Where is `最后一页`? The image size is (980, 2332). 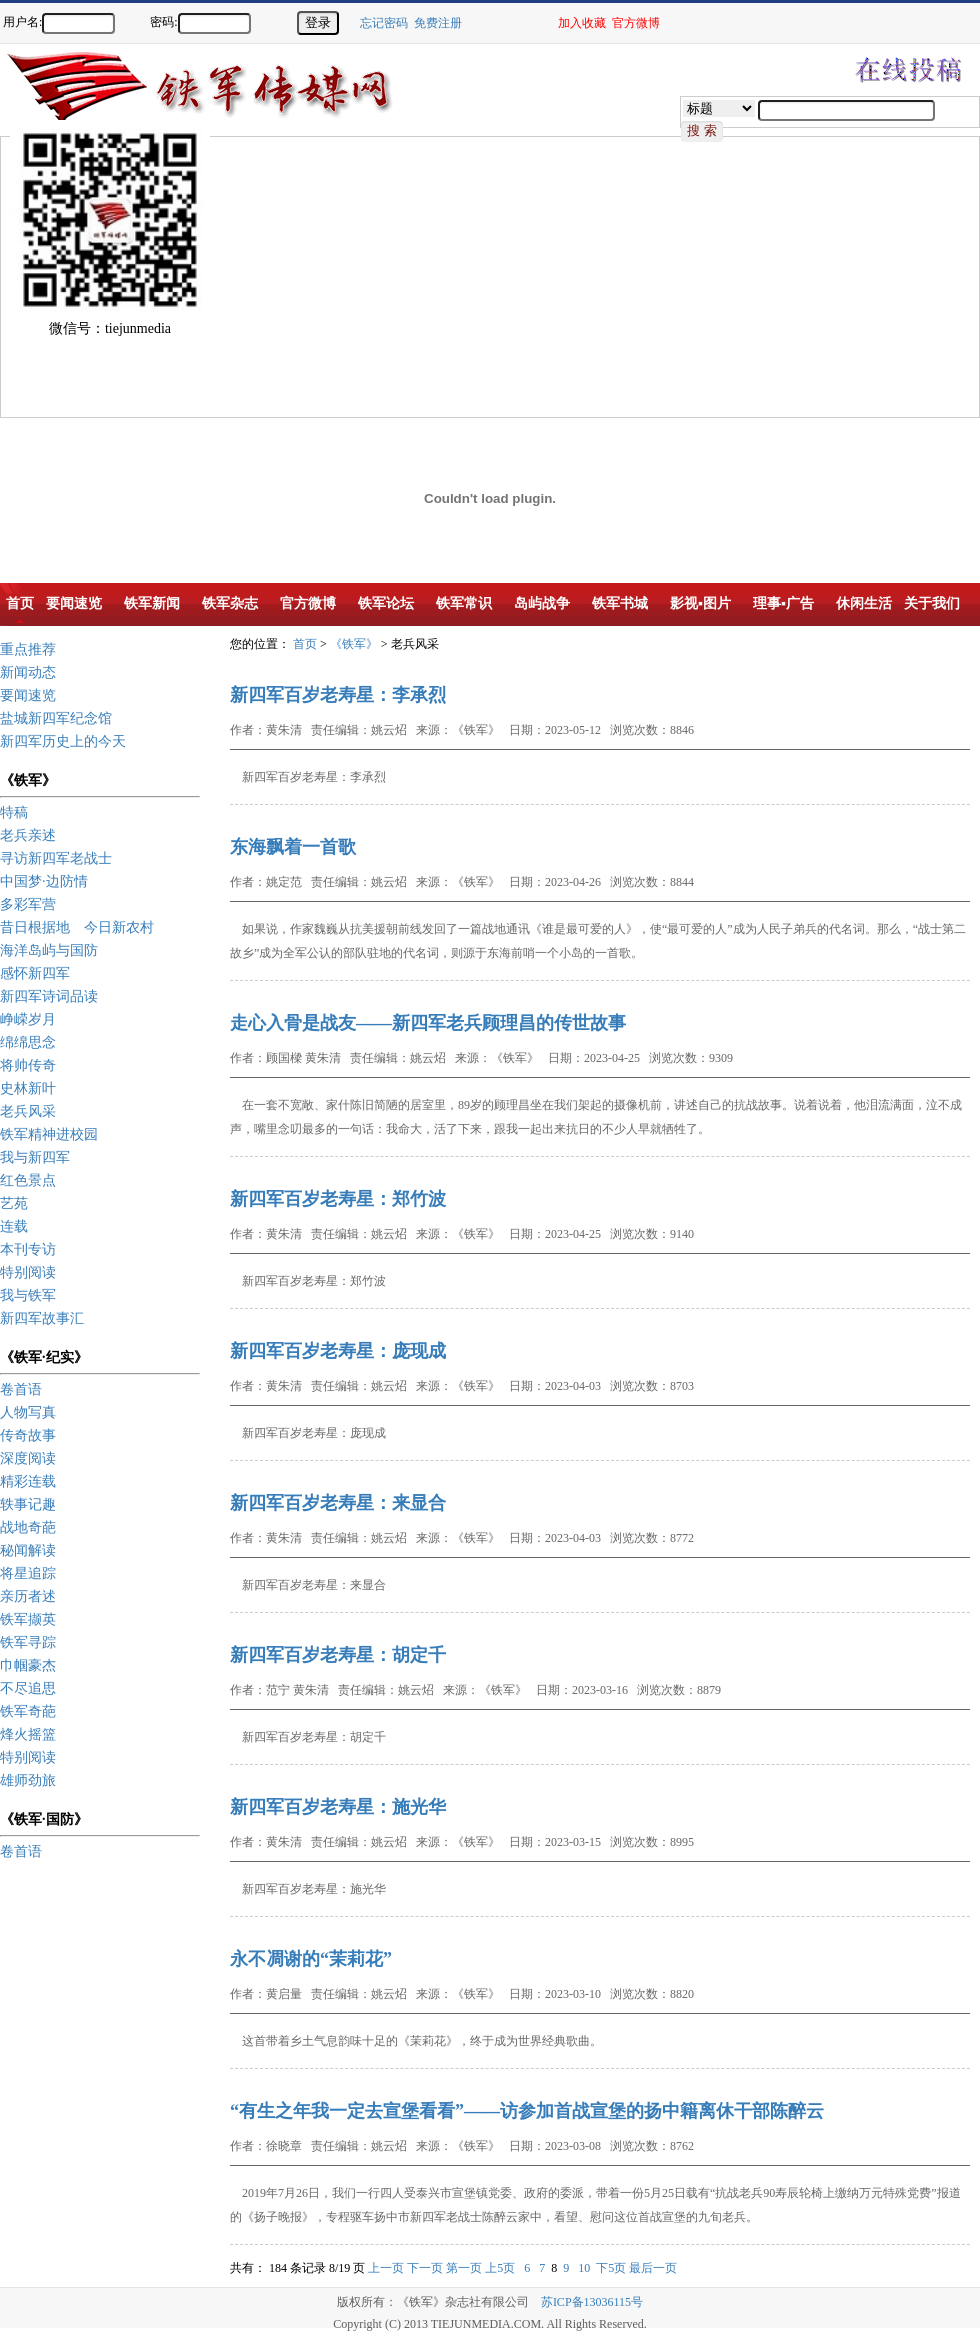 最后一页 is located at coordinates (653, 2268).